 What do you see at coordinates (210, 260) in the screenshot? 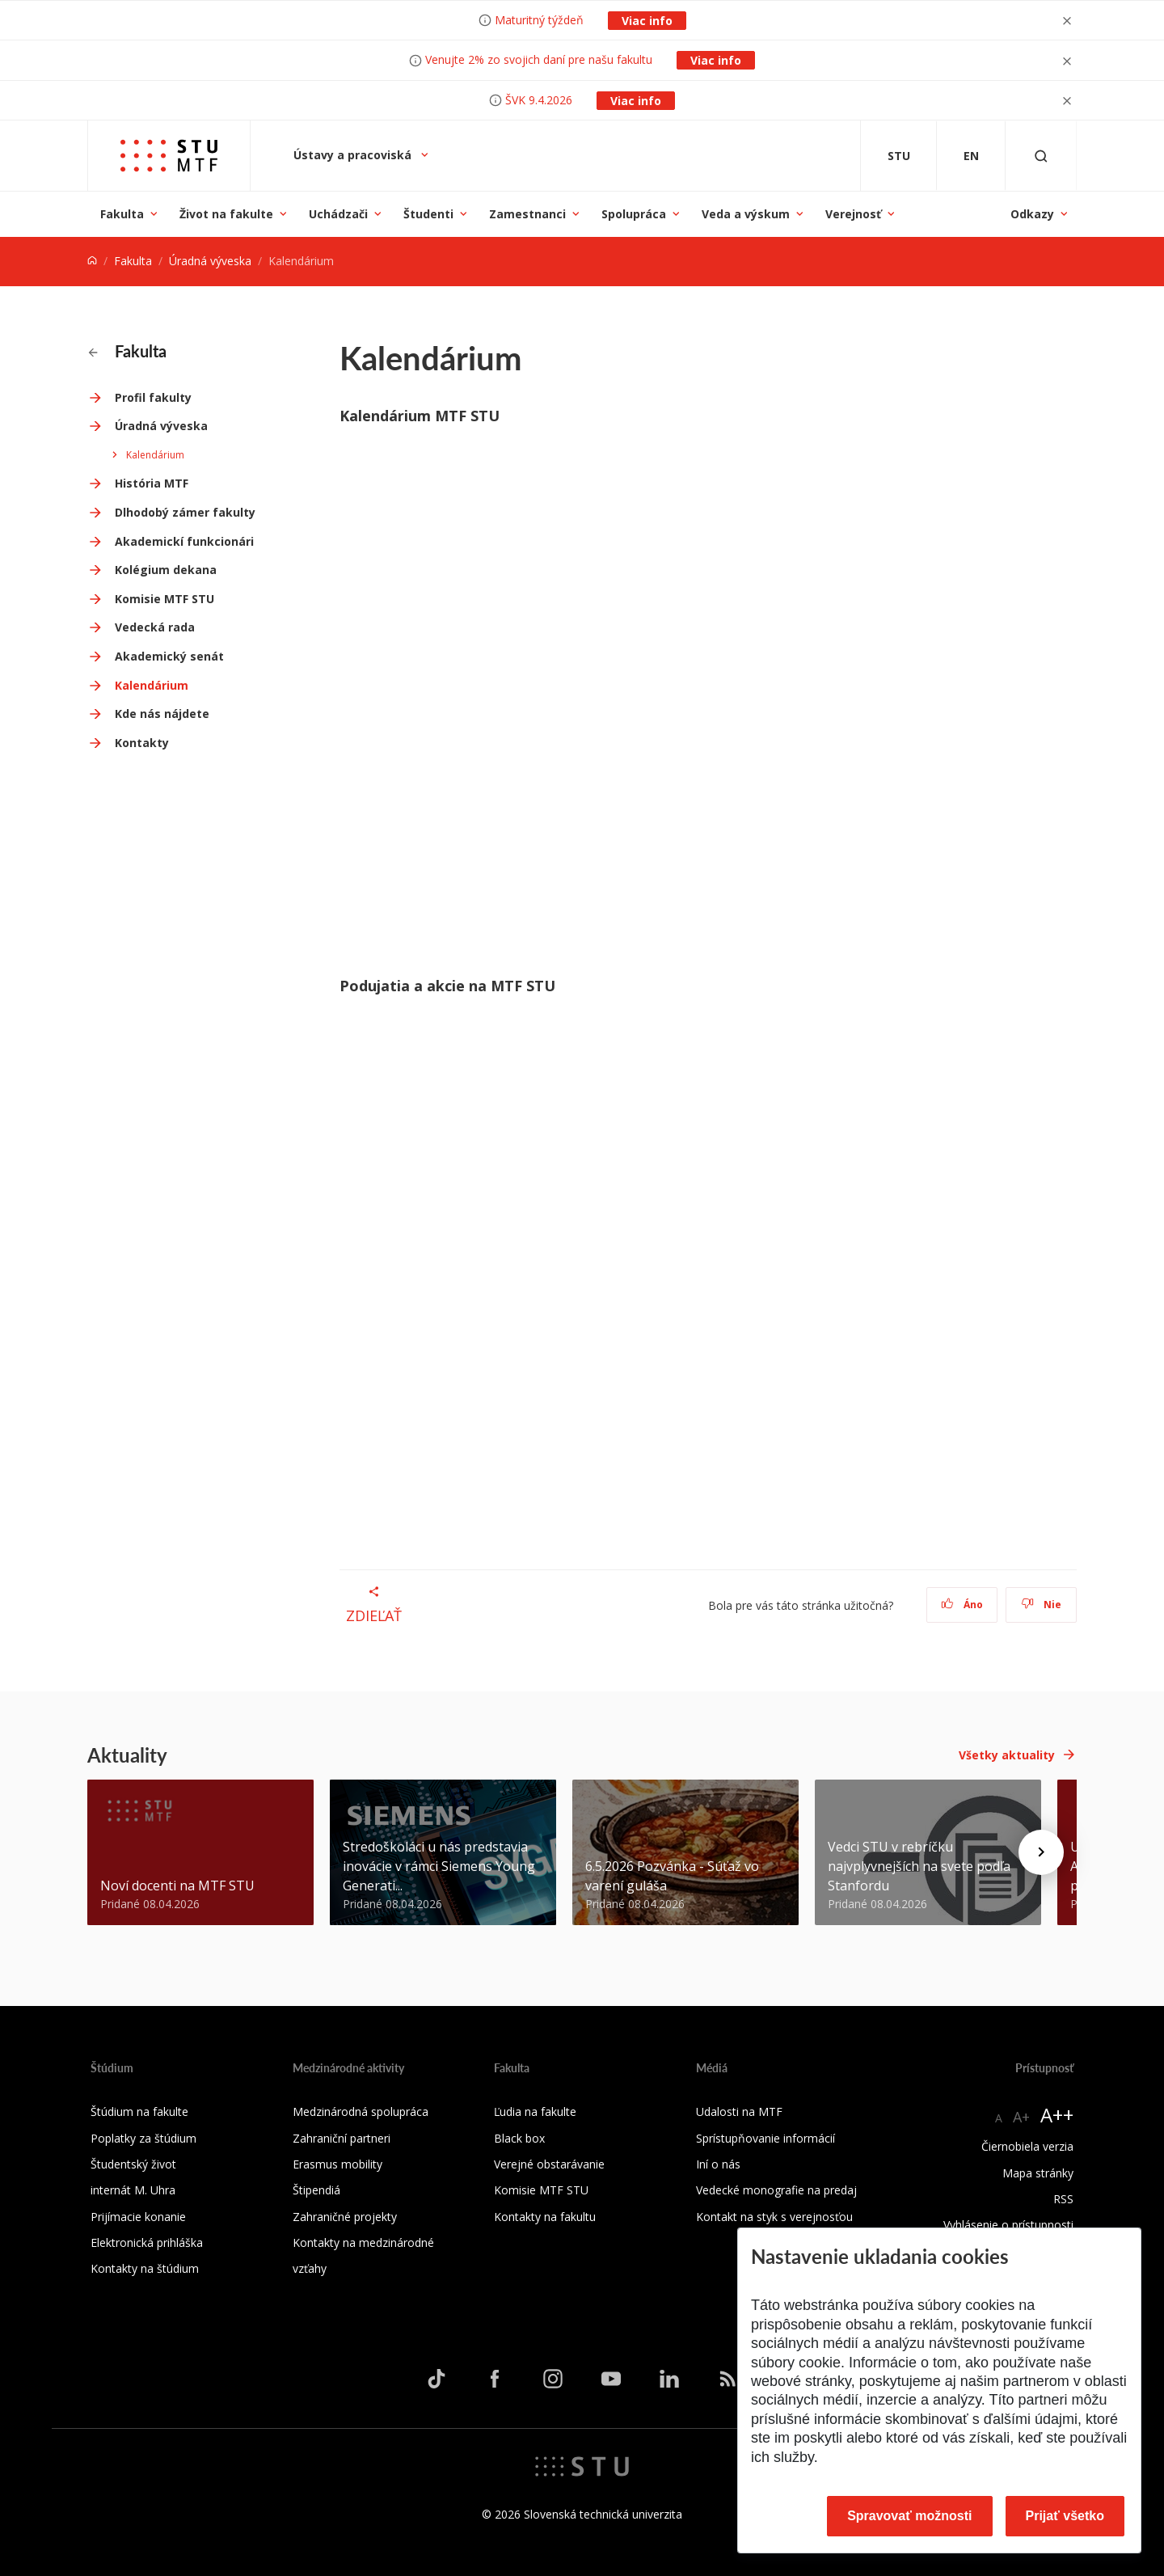
I see `Úradná výveska` at bounding box center [210, 260].